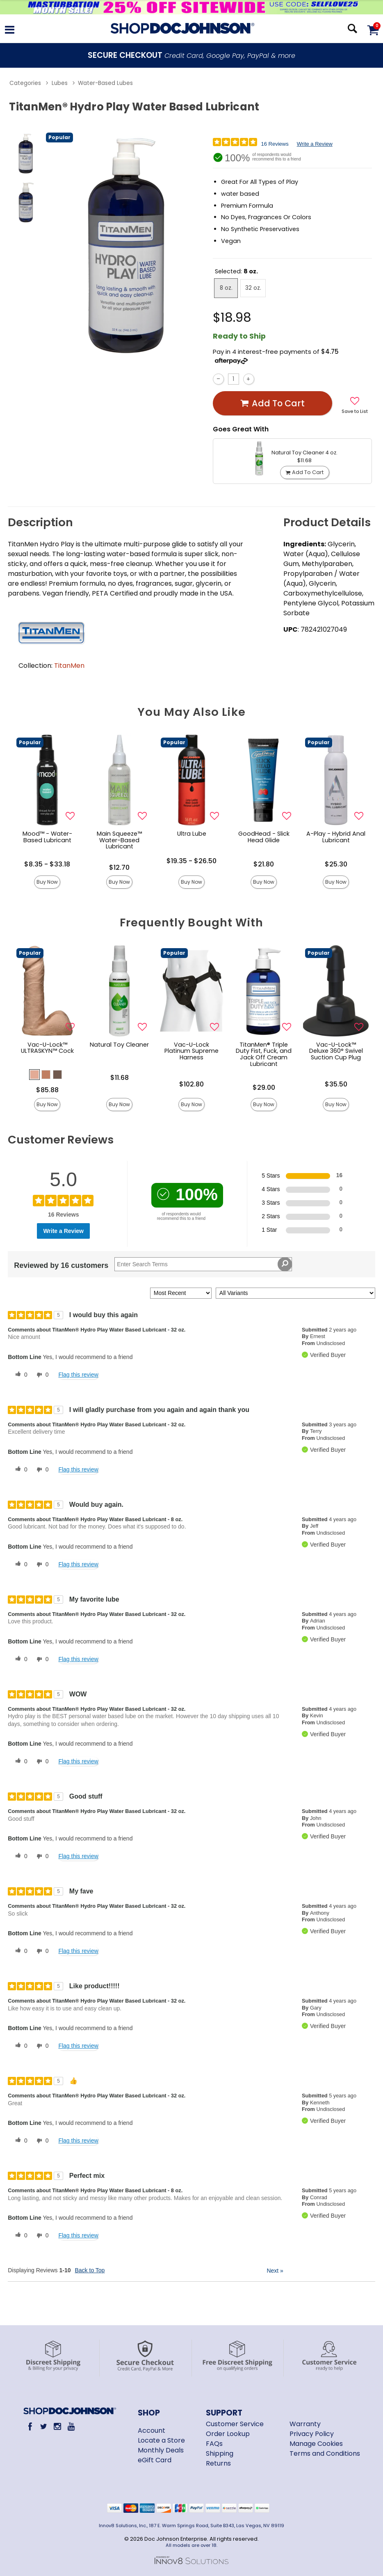 The height and width of the screenshot is (2576, 383). What do you see at coordinates (119, 840) in the screenshot?
I see `Main Squeeze™ Water-Based Lubricant` at bounding box center [119, 840].